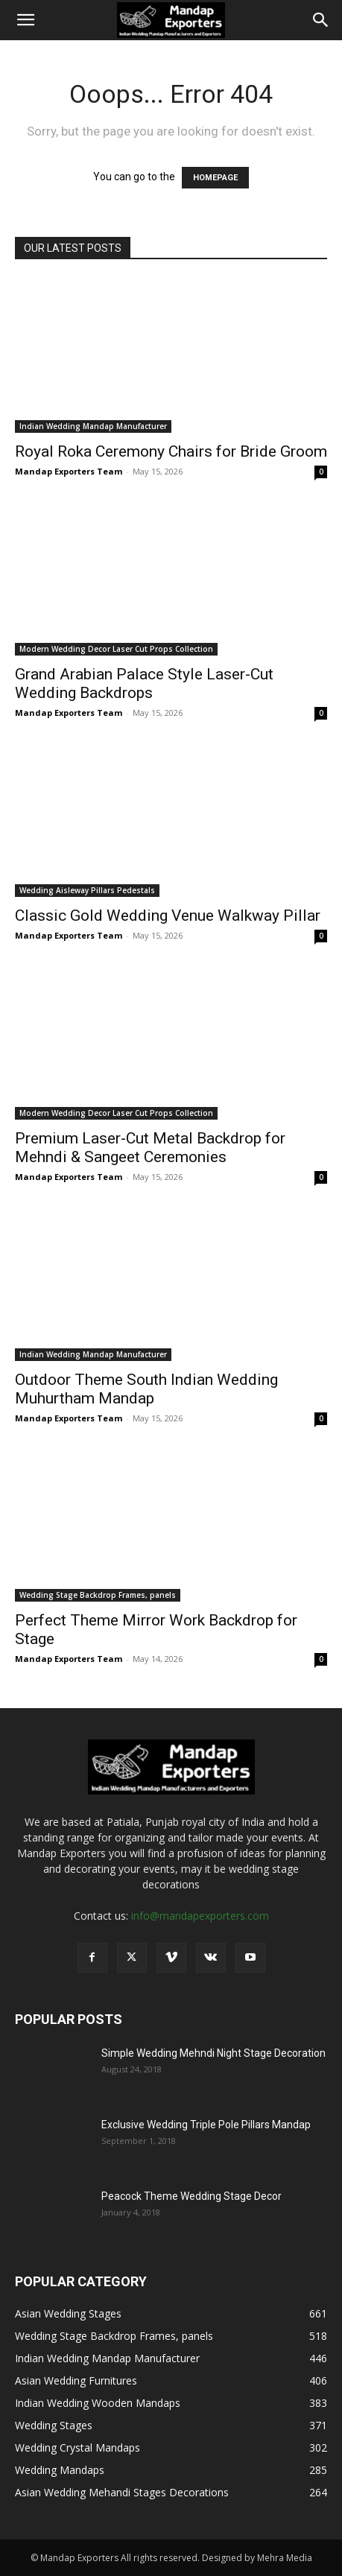  I want to click on Royal Roka Ceremony Chairs for Bride Groom, so click(171, 451).